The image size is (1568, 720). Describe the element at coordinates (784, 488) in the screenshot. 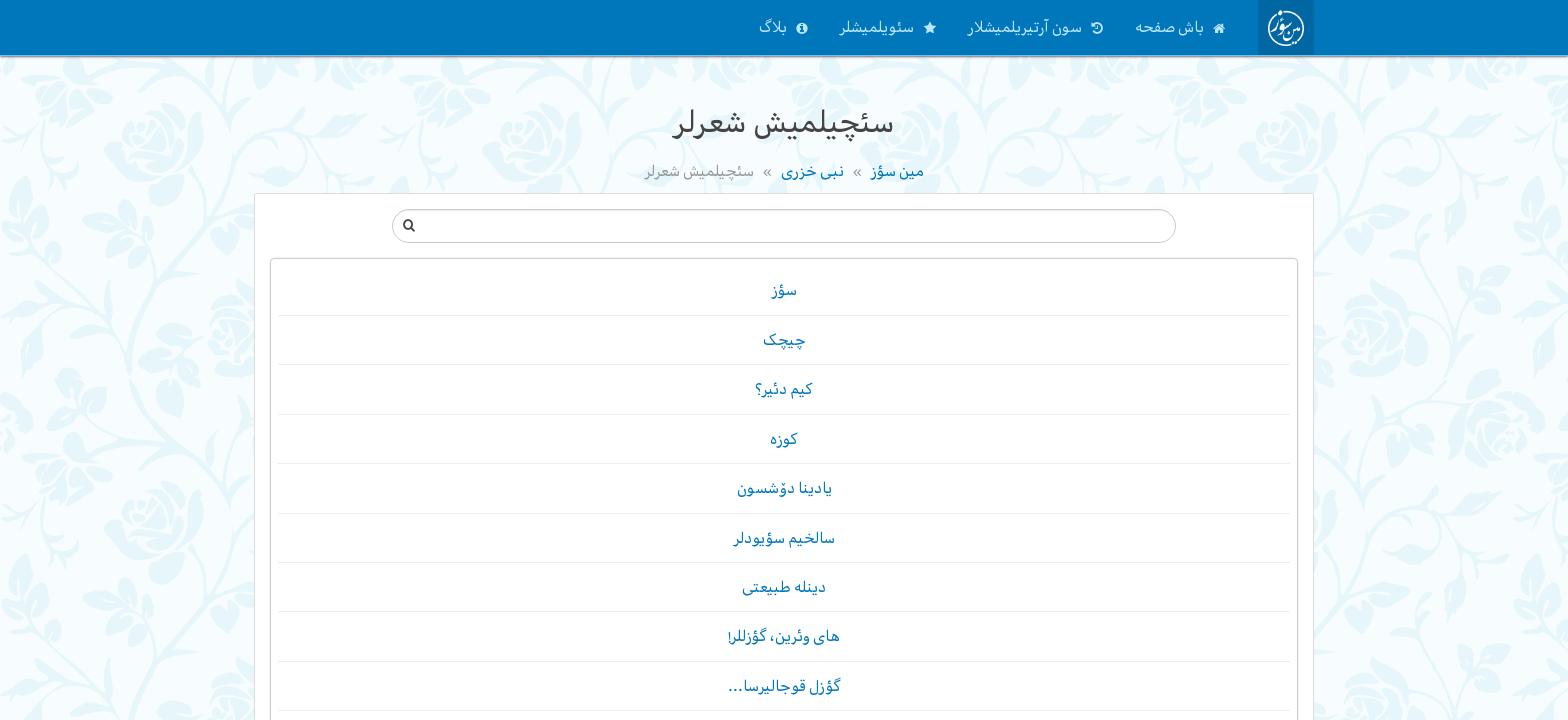

I see `یادینا دۆشسون` at that location.